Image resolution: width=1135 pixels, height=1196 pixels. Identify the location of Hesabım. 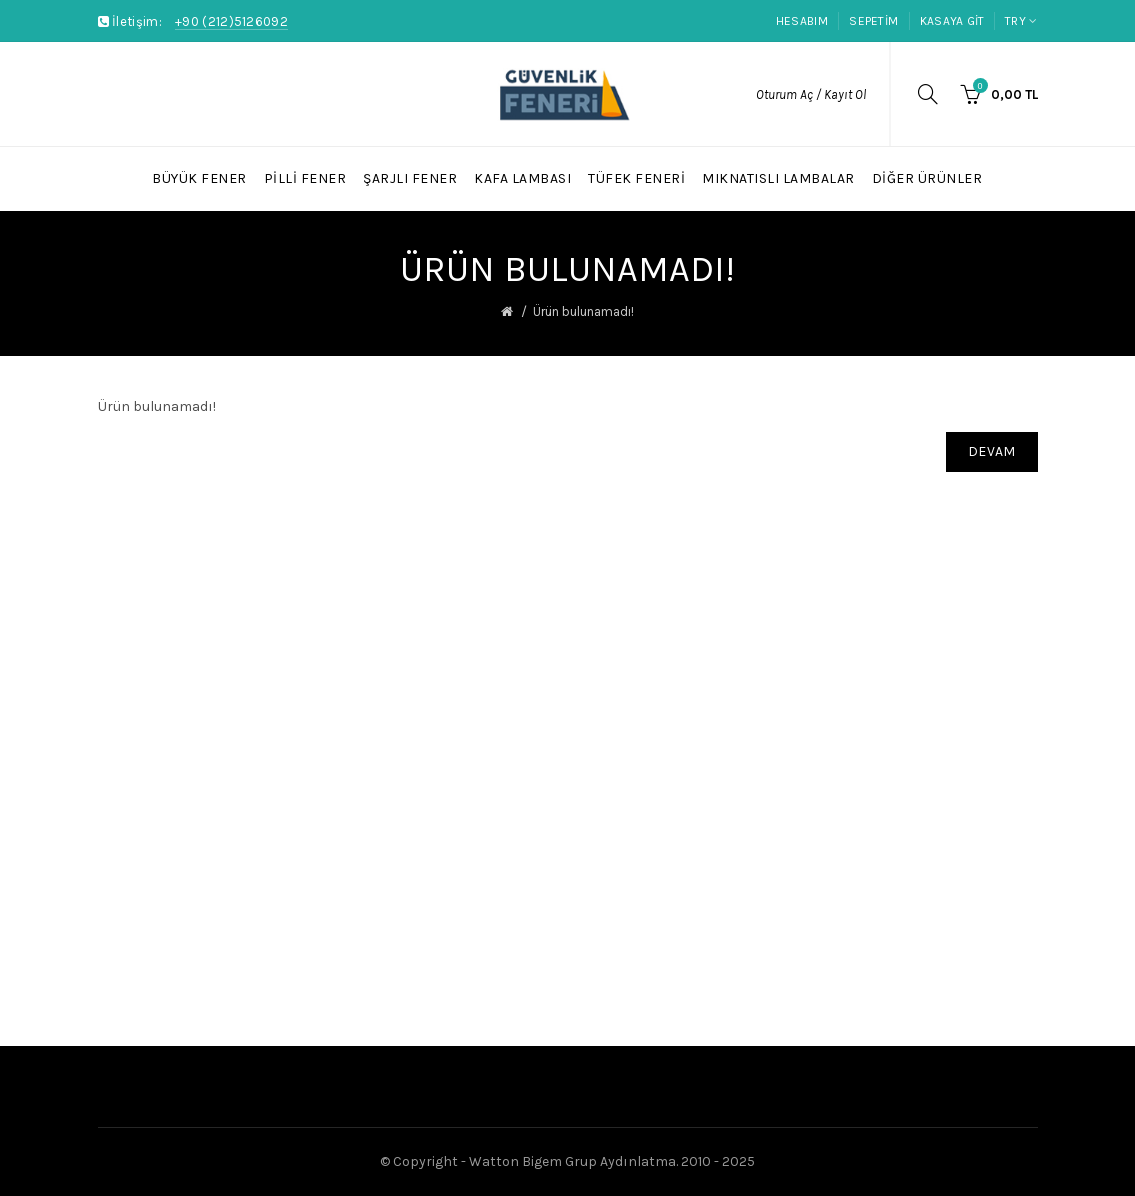
(802, 21).